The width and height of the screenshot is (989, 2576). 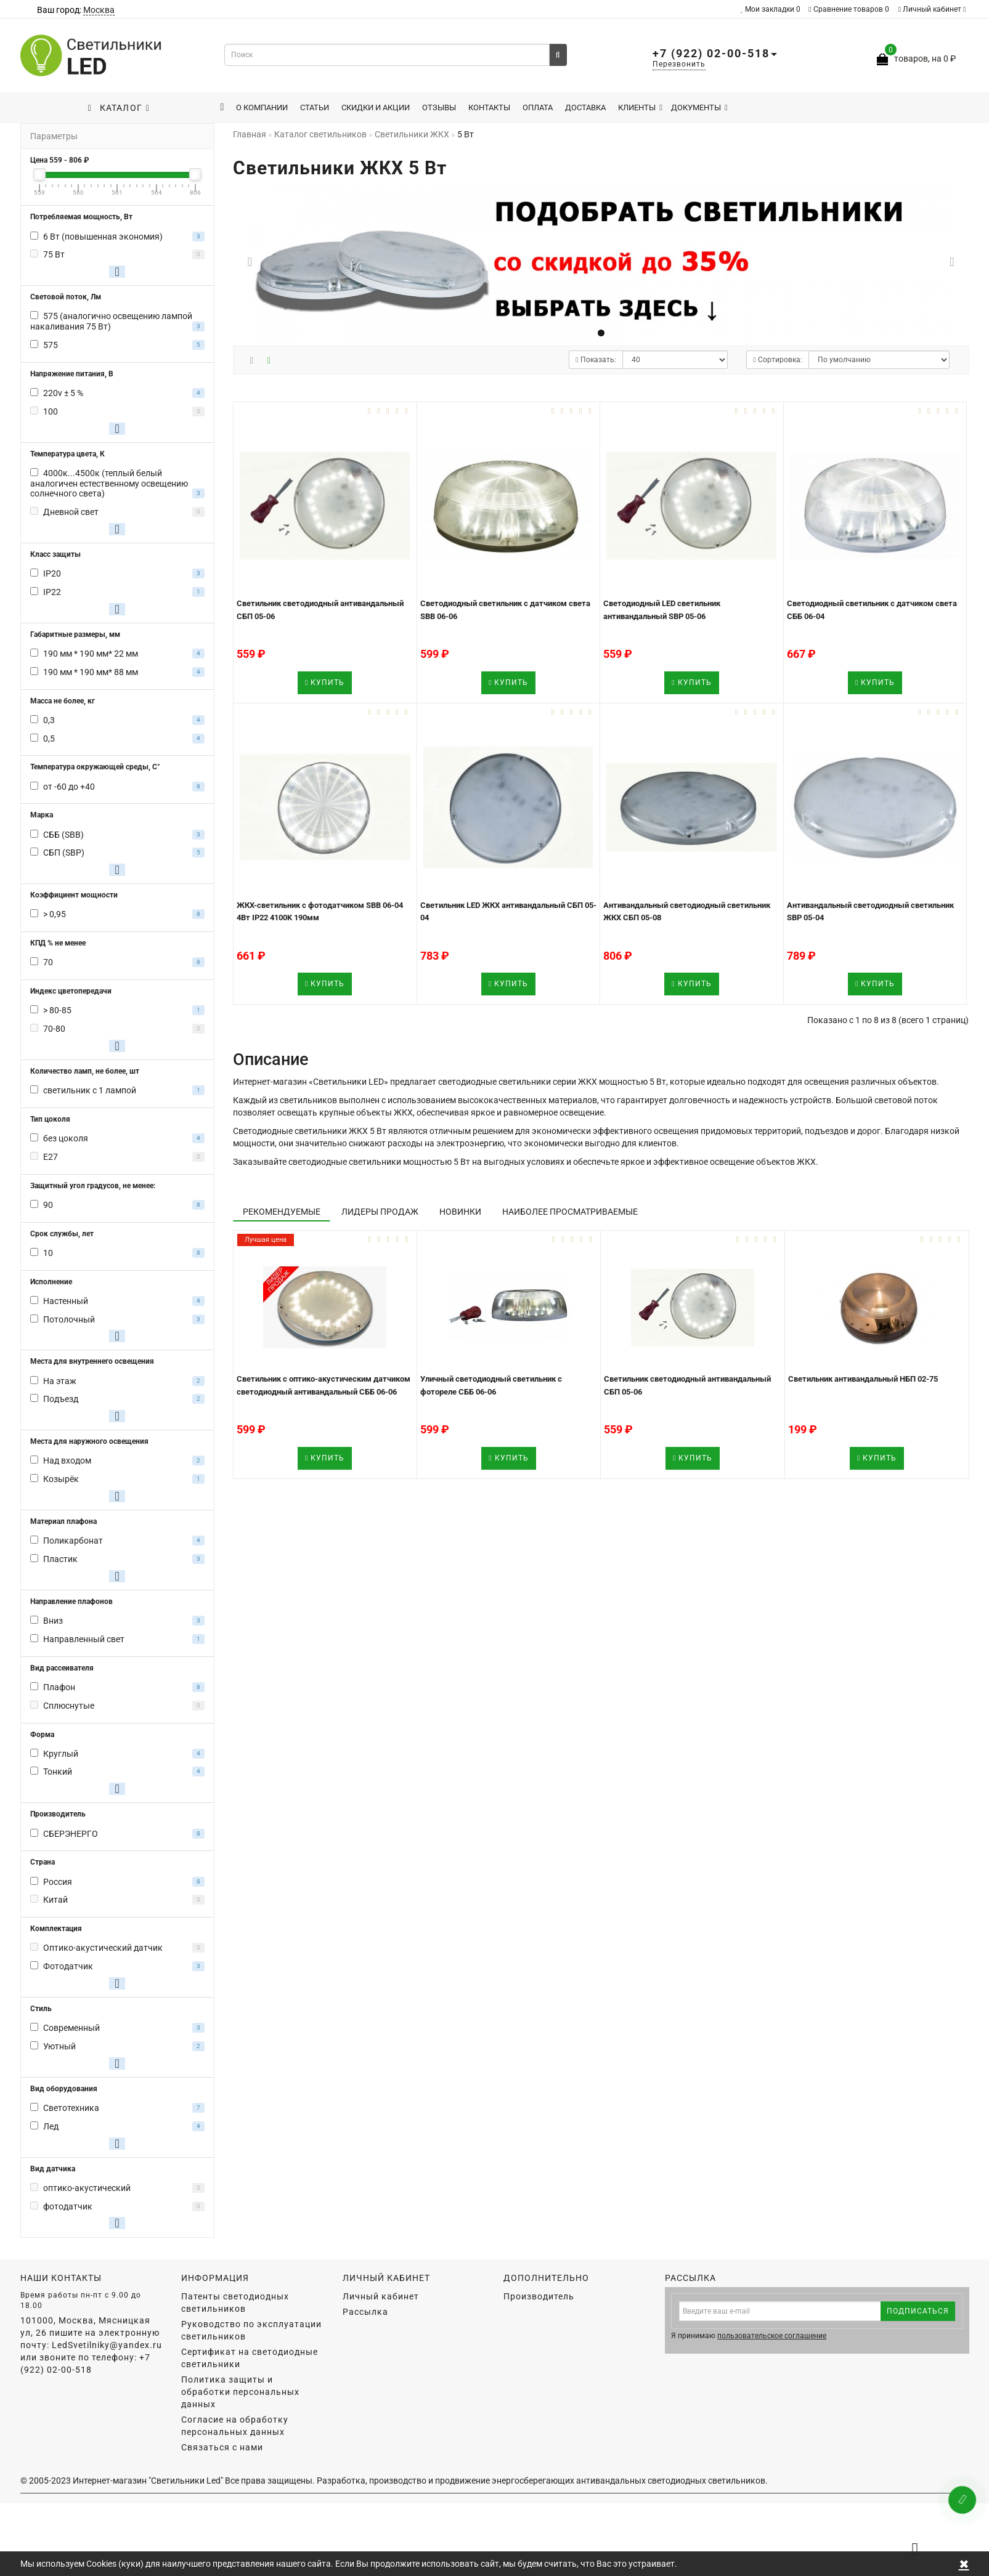 I want to click on 575, so click(x=50, y=345).